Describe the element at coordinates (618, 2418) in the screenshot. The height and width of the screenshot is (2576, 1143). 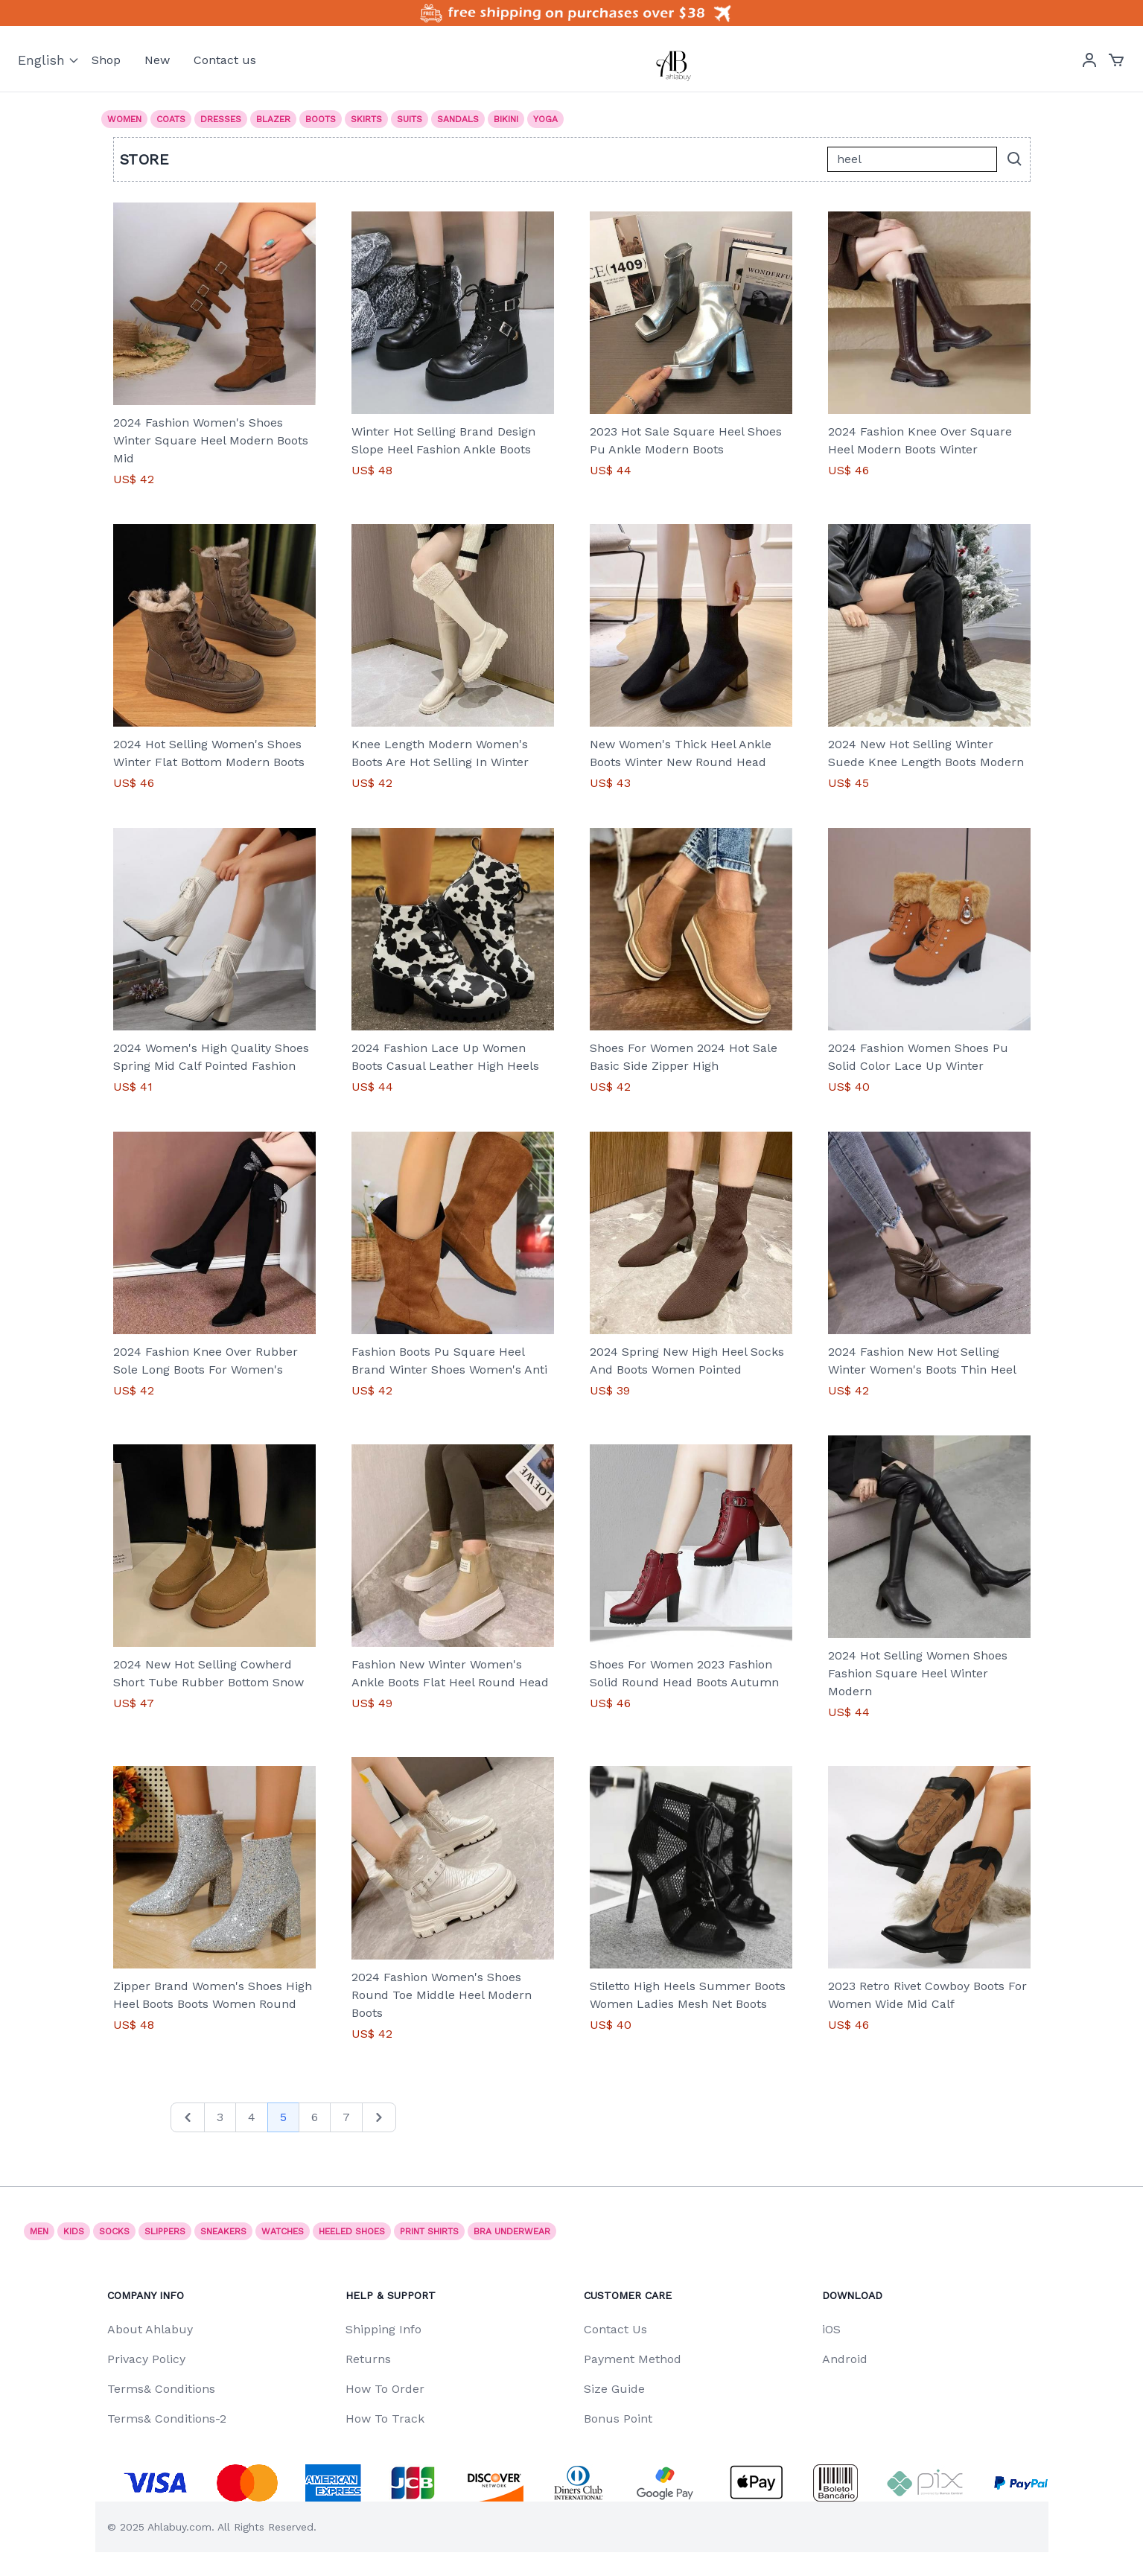
I see `Bonus Point` at that location.